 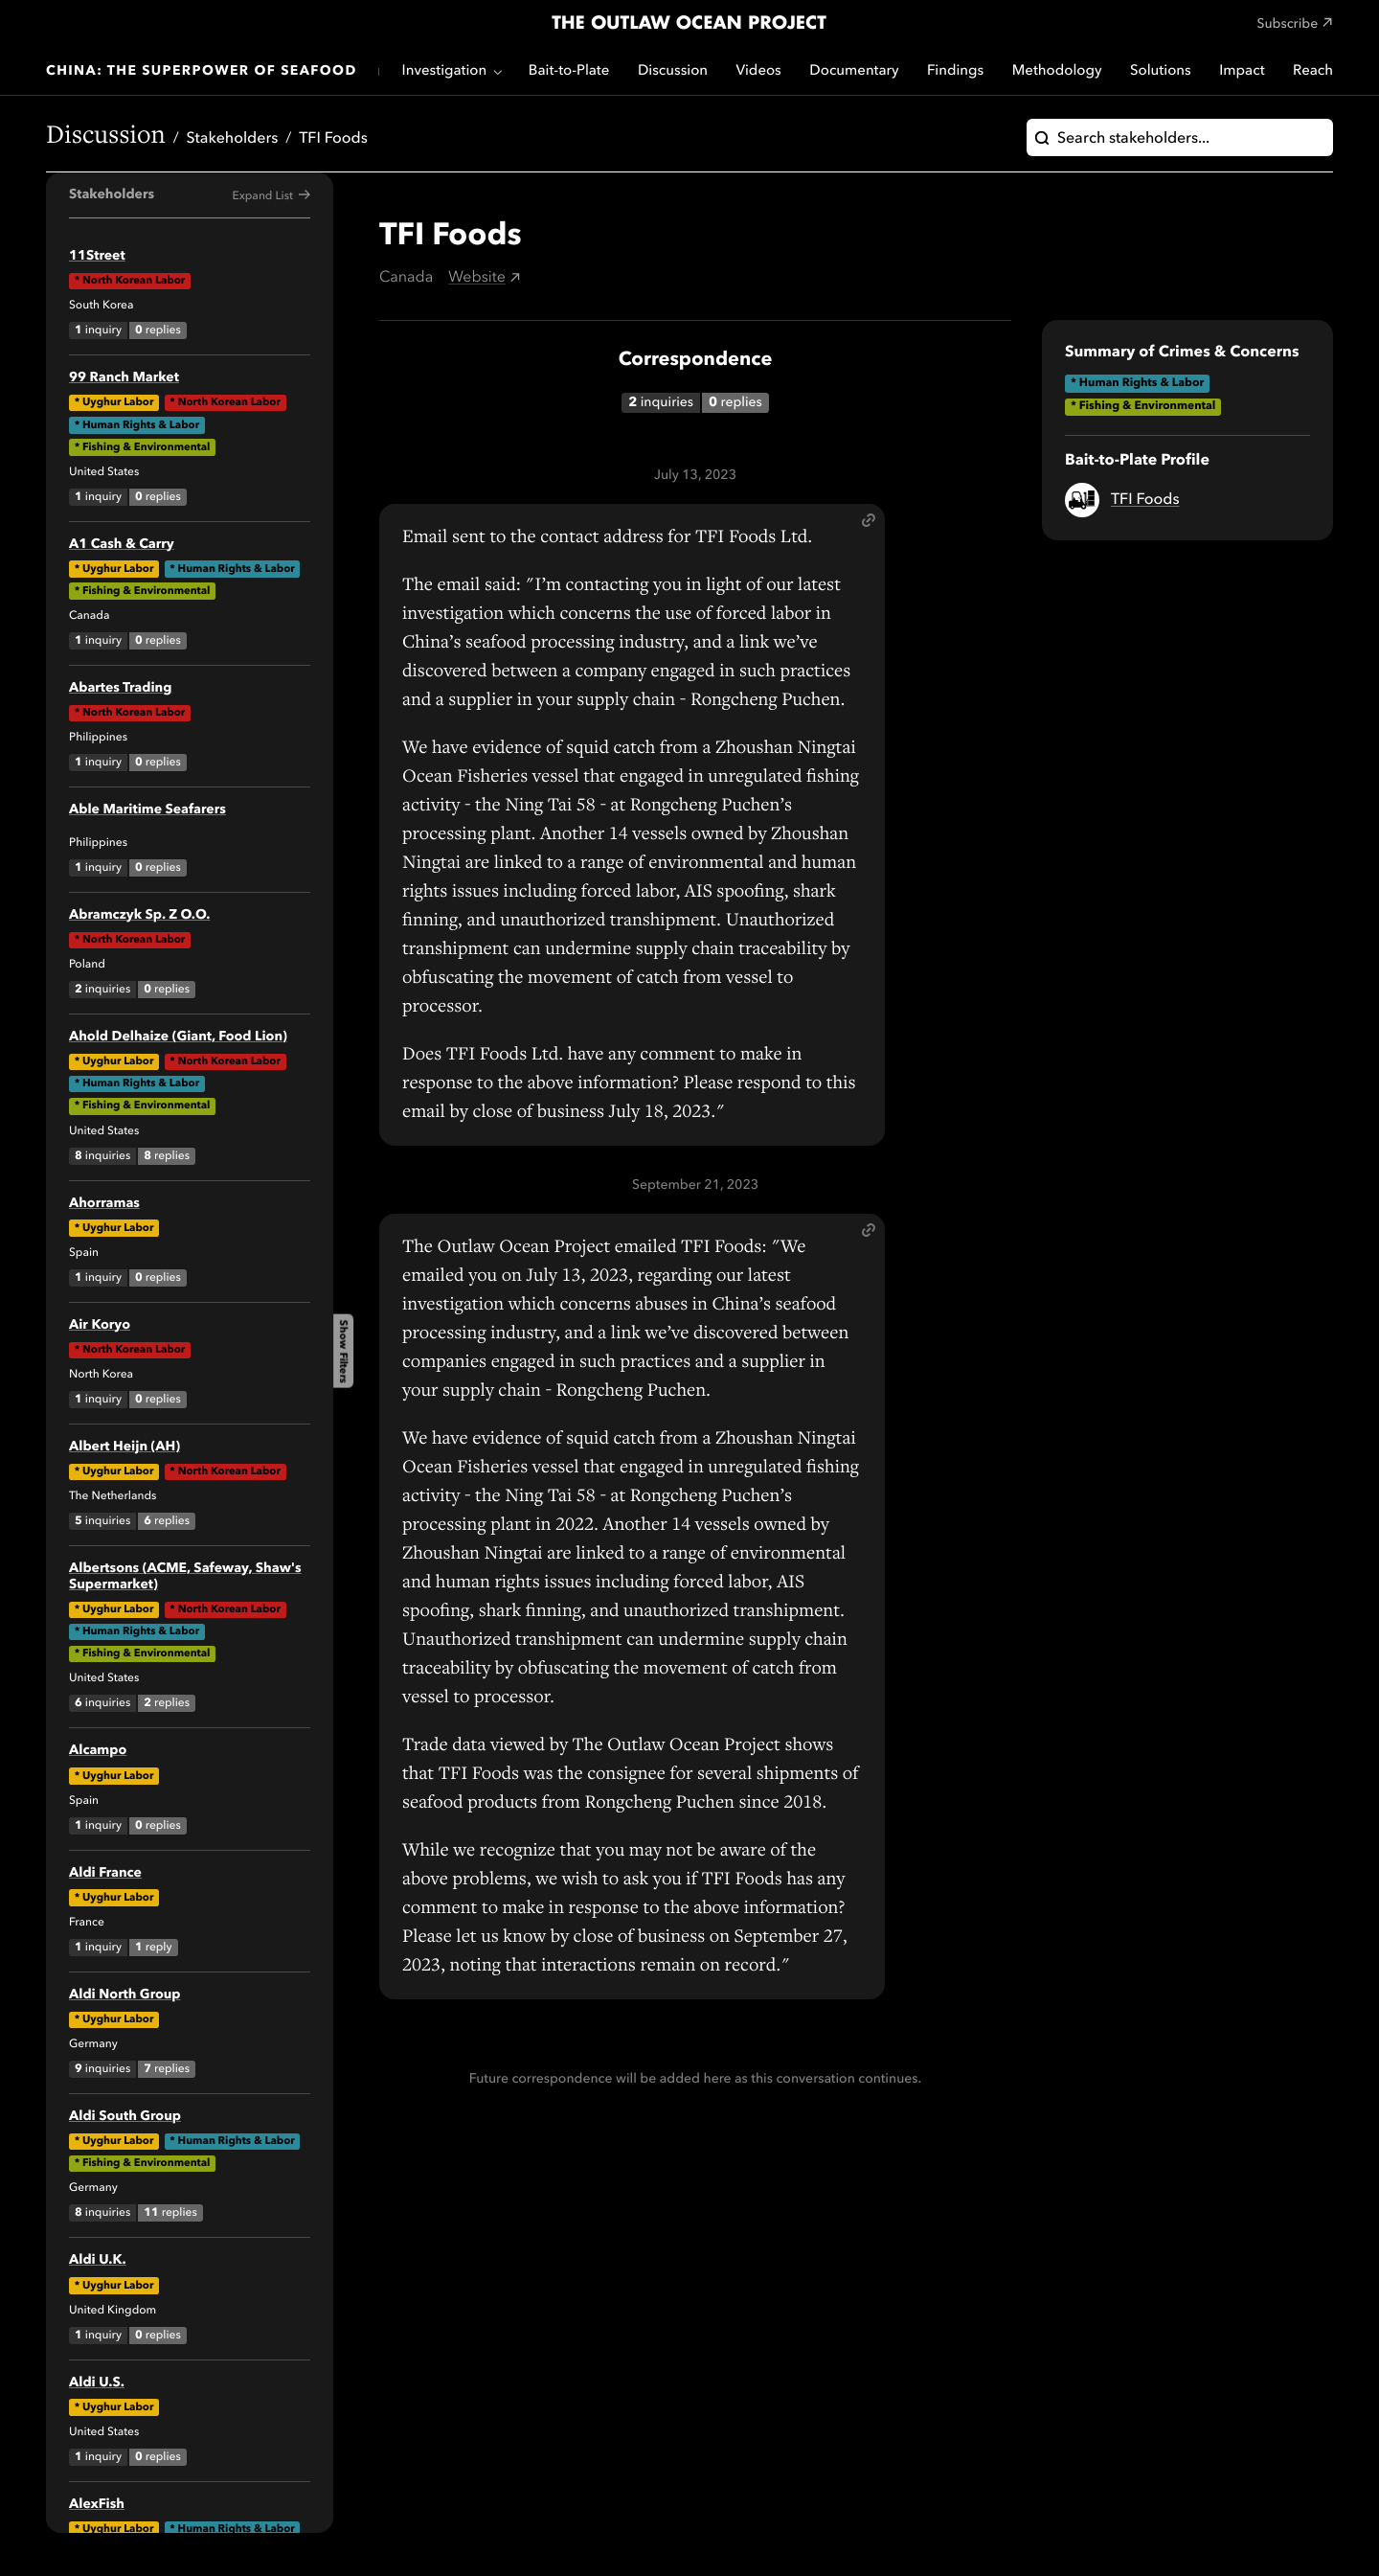 What do you see at coordinates (105, 1874) in the screenshot?
I see `Aldi France` at bounding box center [105, 1874].